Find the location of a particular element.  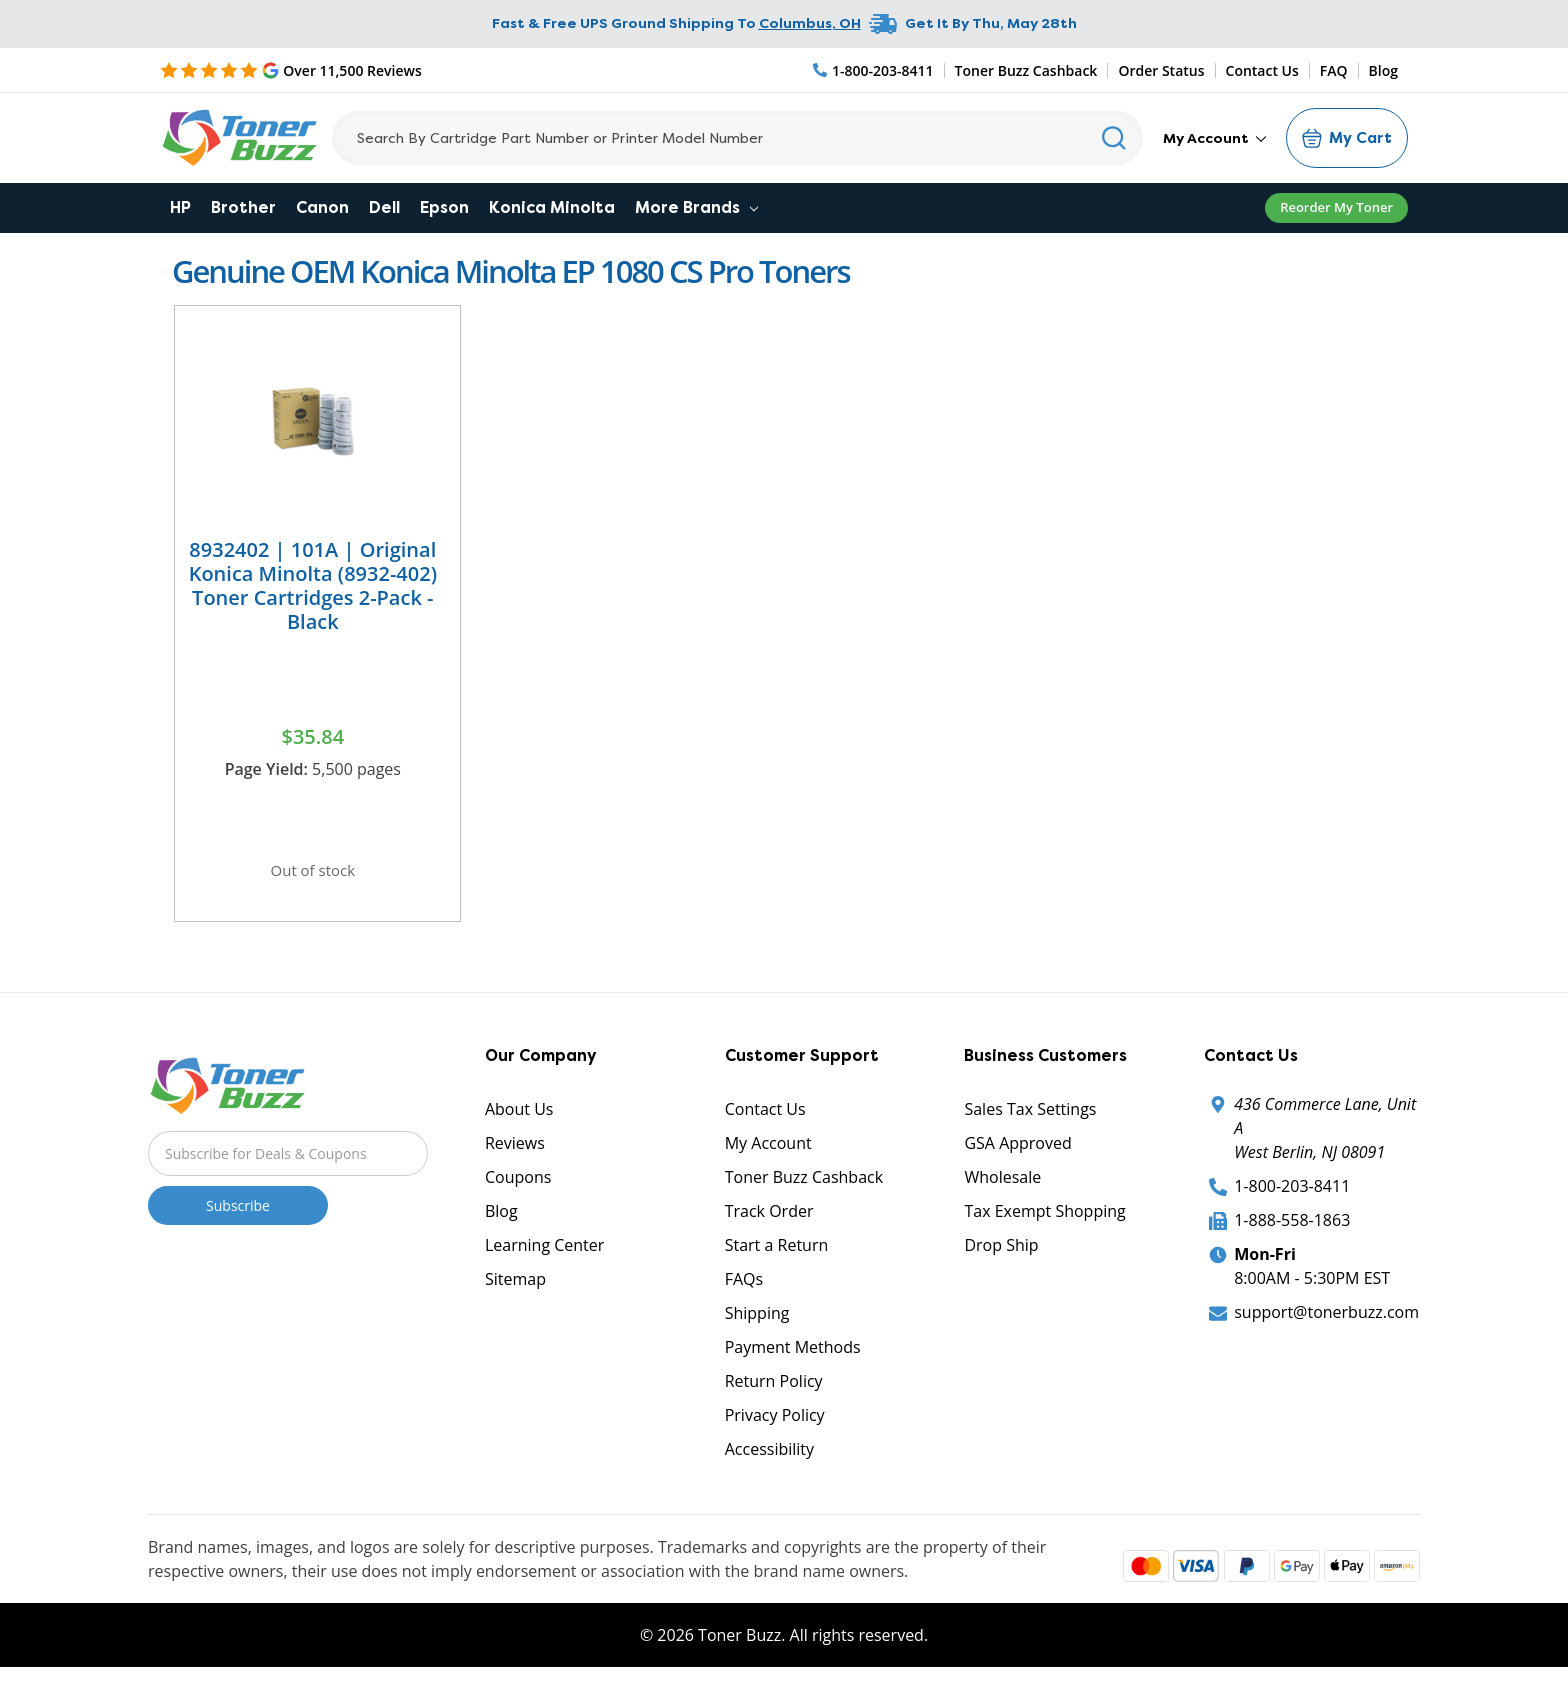

More Brands is located at coordinates (696, 207).